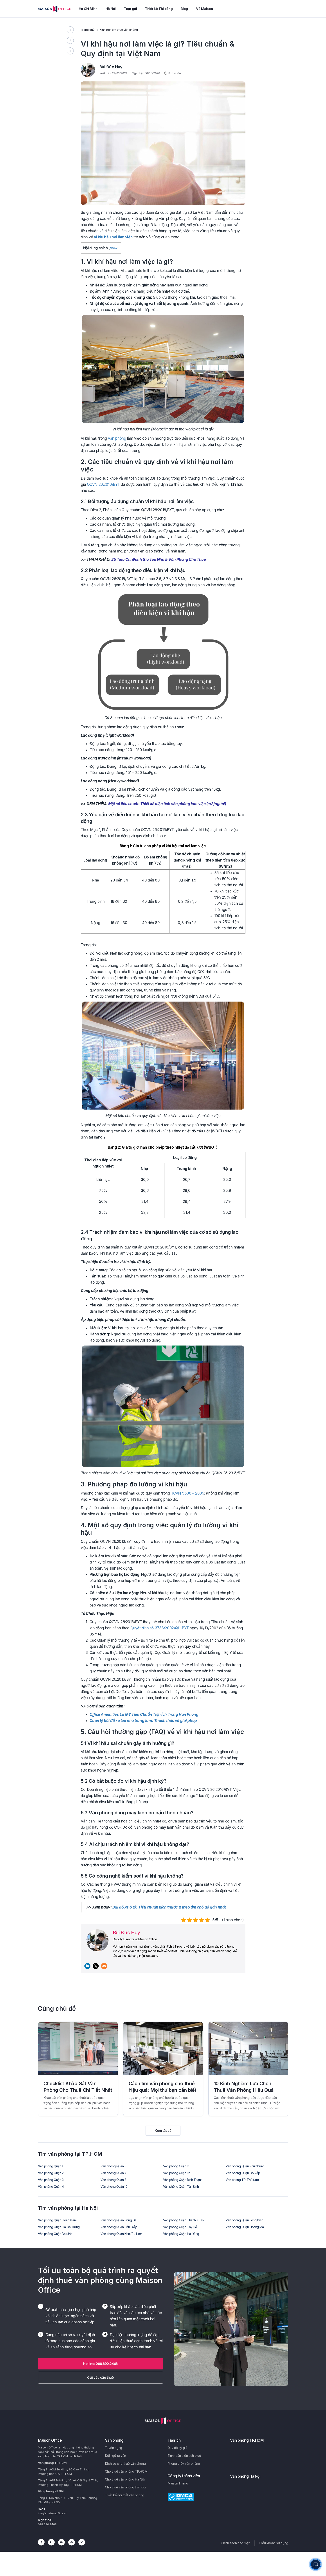 The image size is (326, 2576). Describe the element at coordinates (110, 67) in the screenshot. I see `Bùi Đức Huy` at that location.